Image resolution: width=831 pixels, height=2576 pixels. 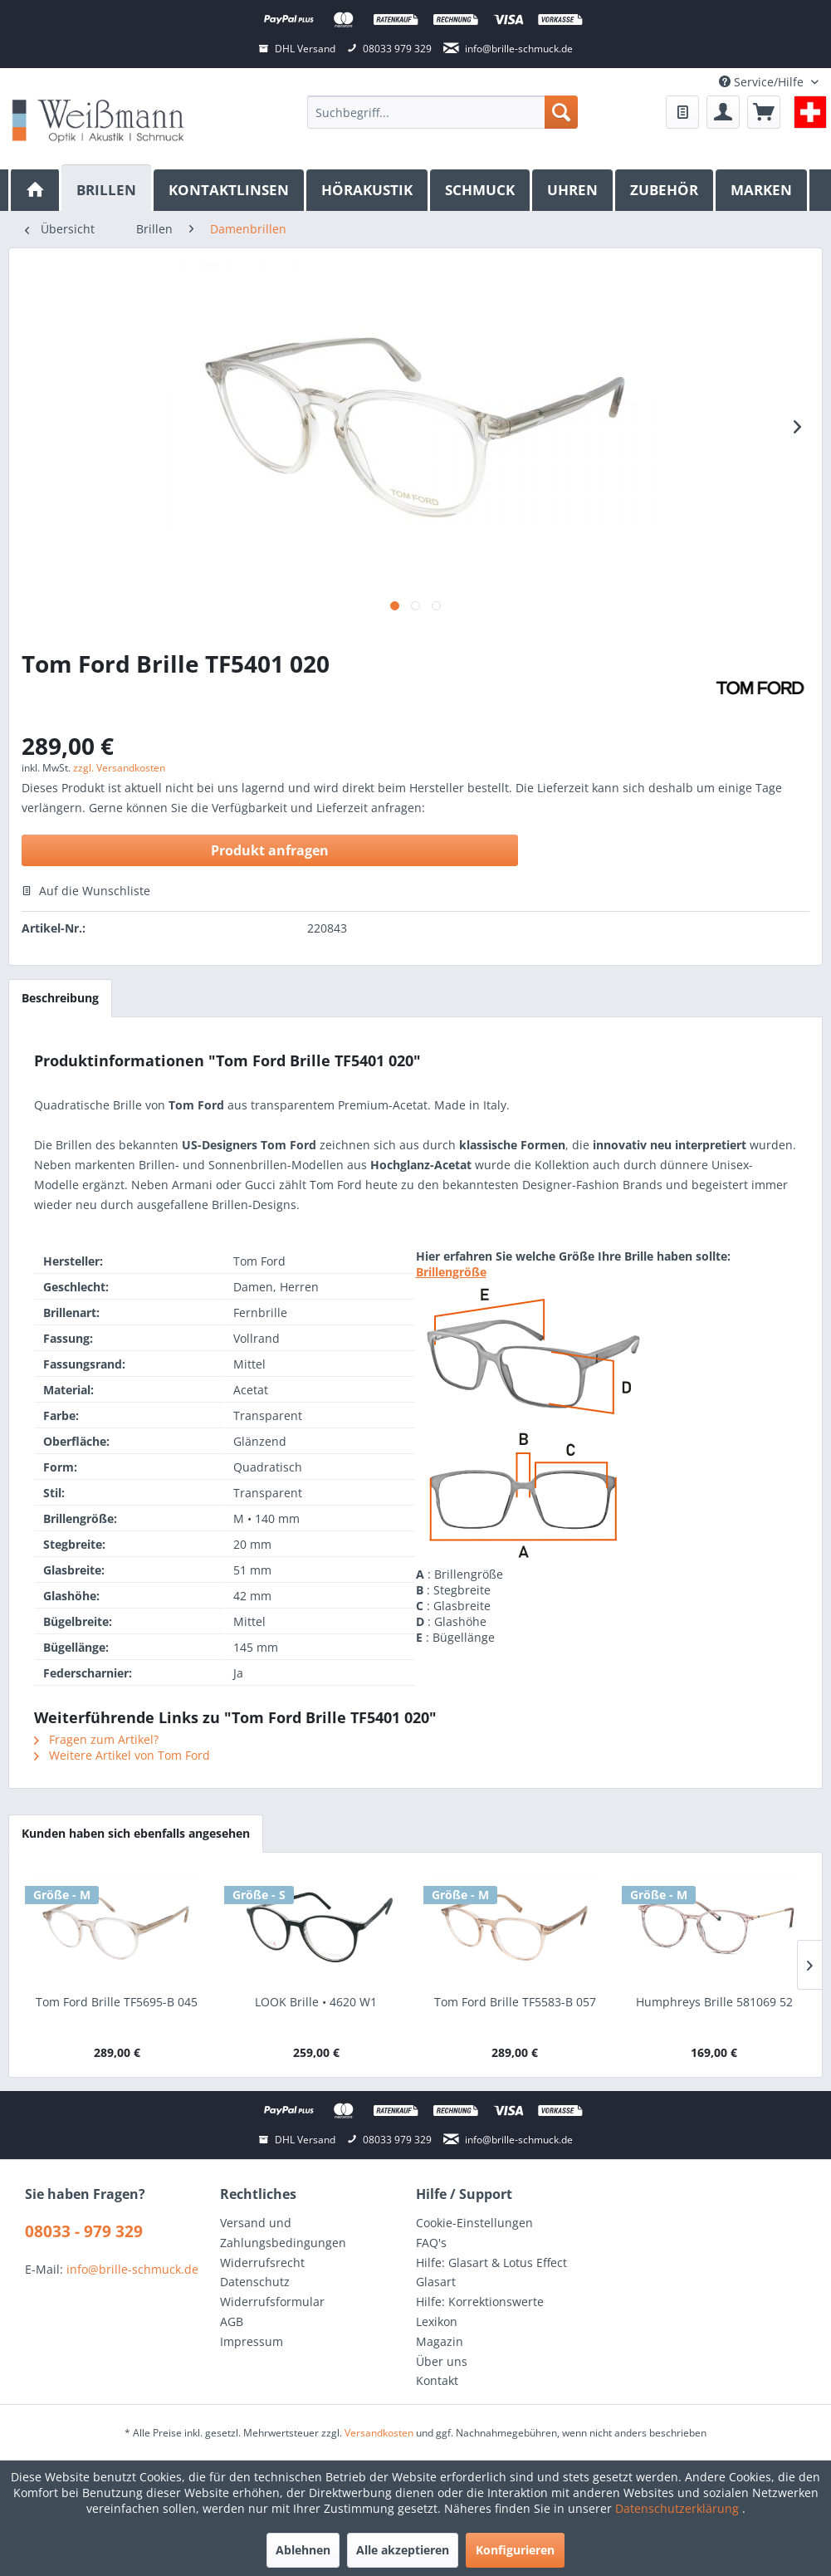 What do you see at coordinates (436, 2321) in the screenshot?
I see `Lexikon` at bounding box center [436, 2321].